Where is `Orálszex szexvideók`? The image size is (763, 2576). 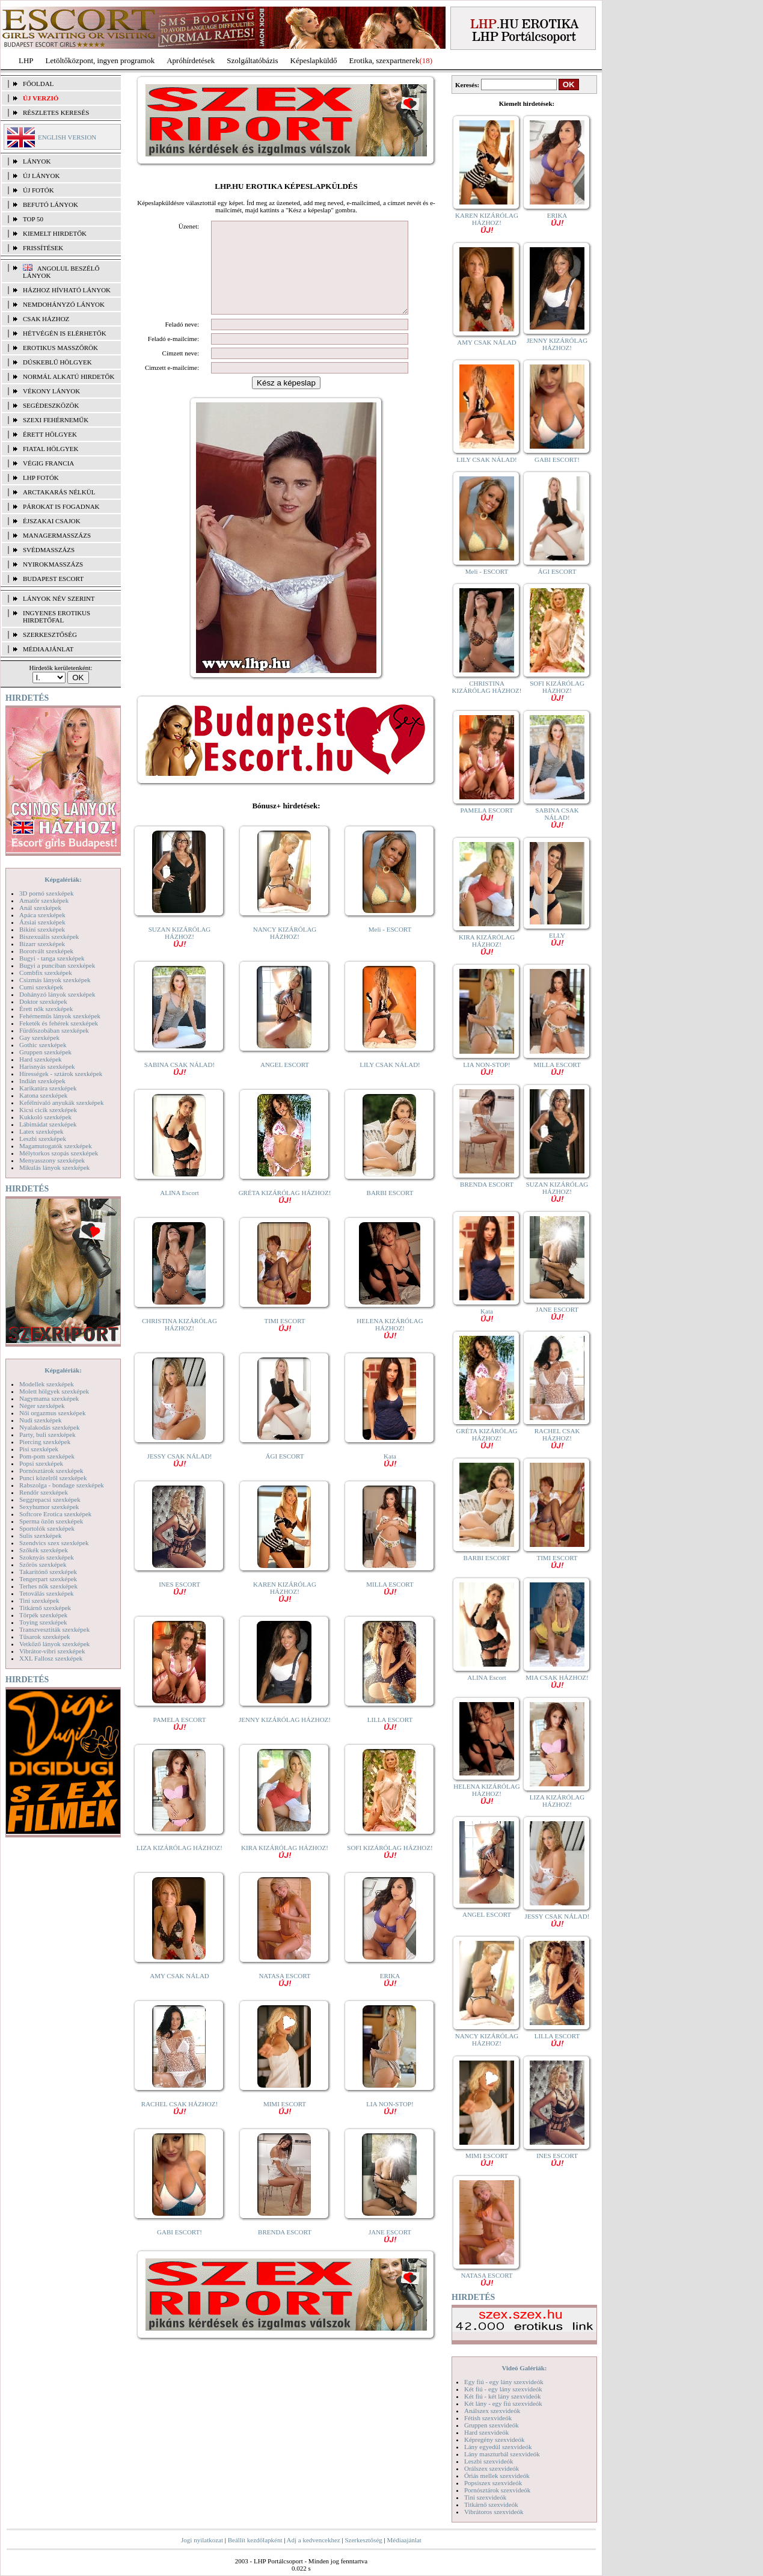
Orálszex szexvideók is located at coordinates (491, 2468).